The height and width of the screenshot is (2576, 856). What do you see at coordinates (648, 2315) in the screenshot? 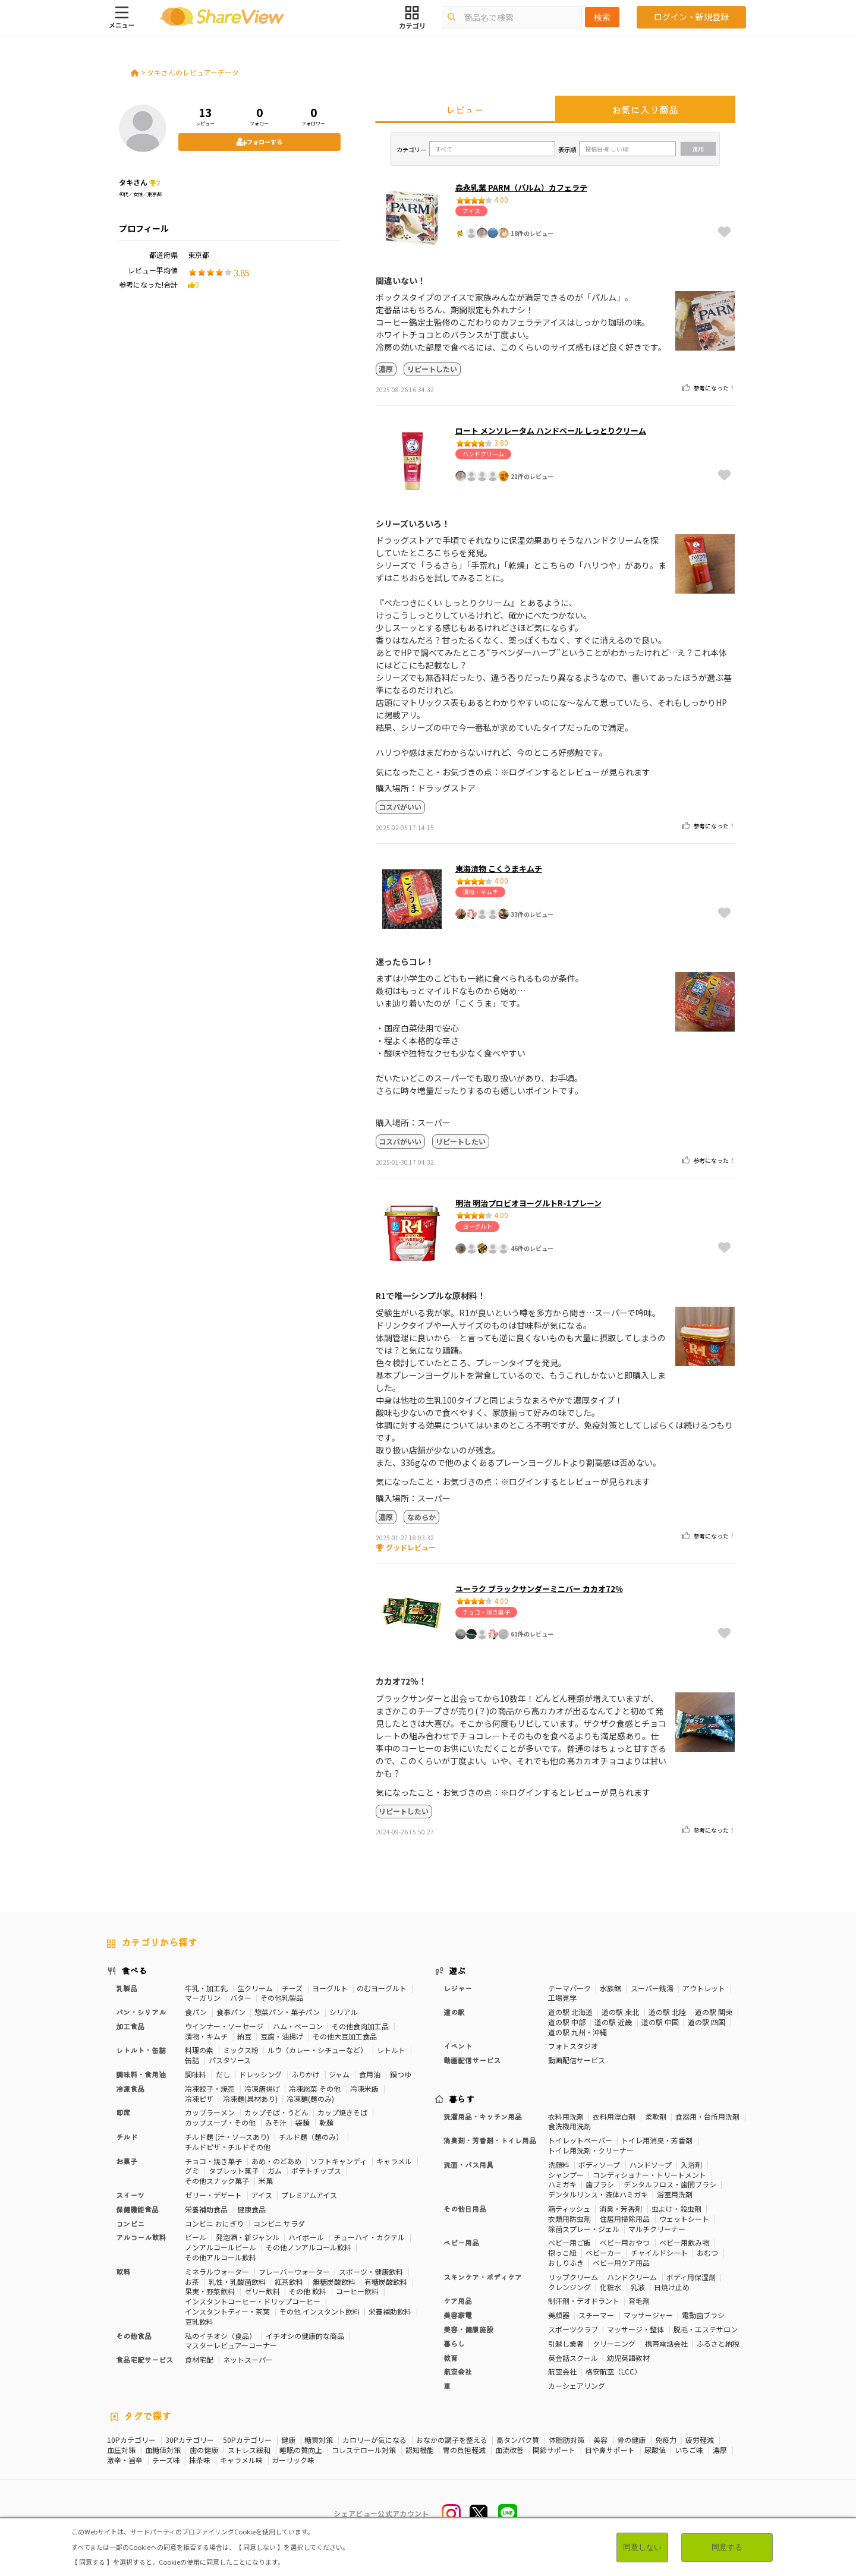
I see `マッサージャー` at bounding box center [648, 2315].